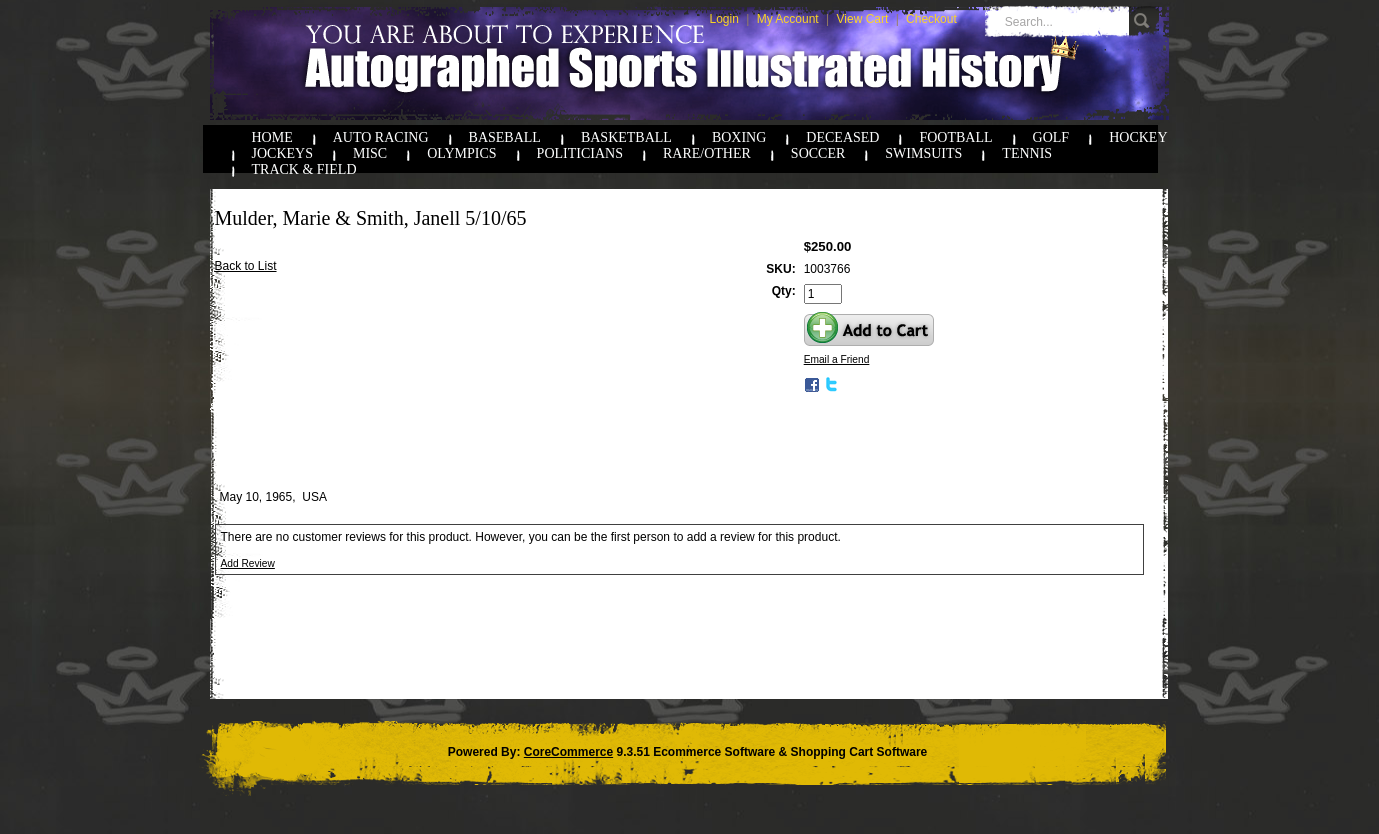  What do you see at coordinates (739, 137) in the screenshot?
I see `Boxing` at bounding box center [739, 137].